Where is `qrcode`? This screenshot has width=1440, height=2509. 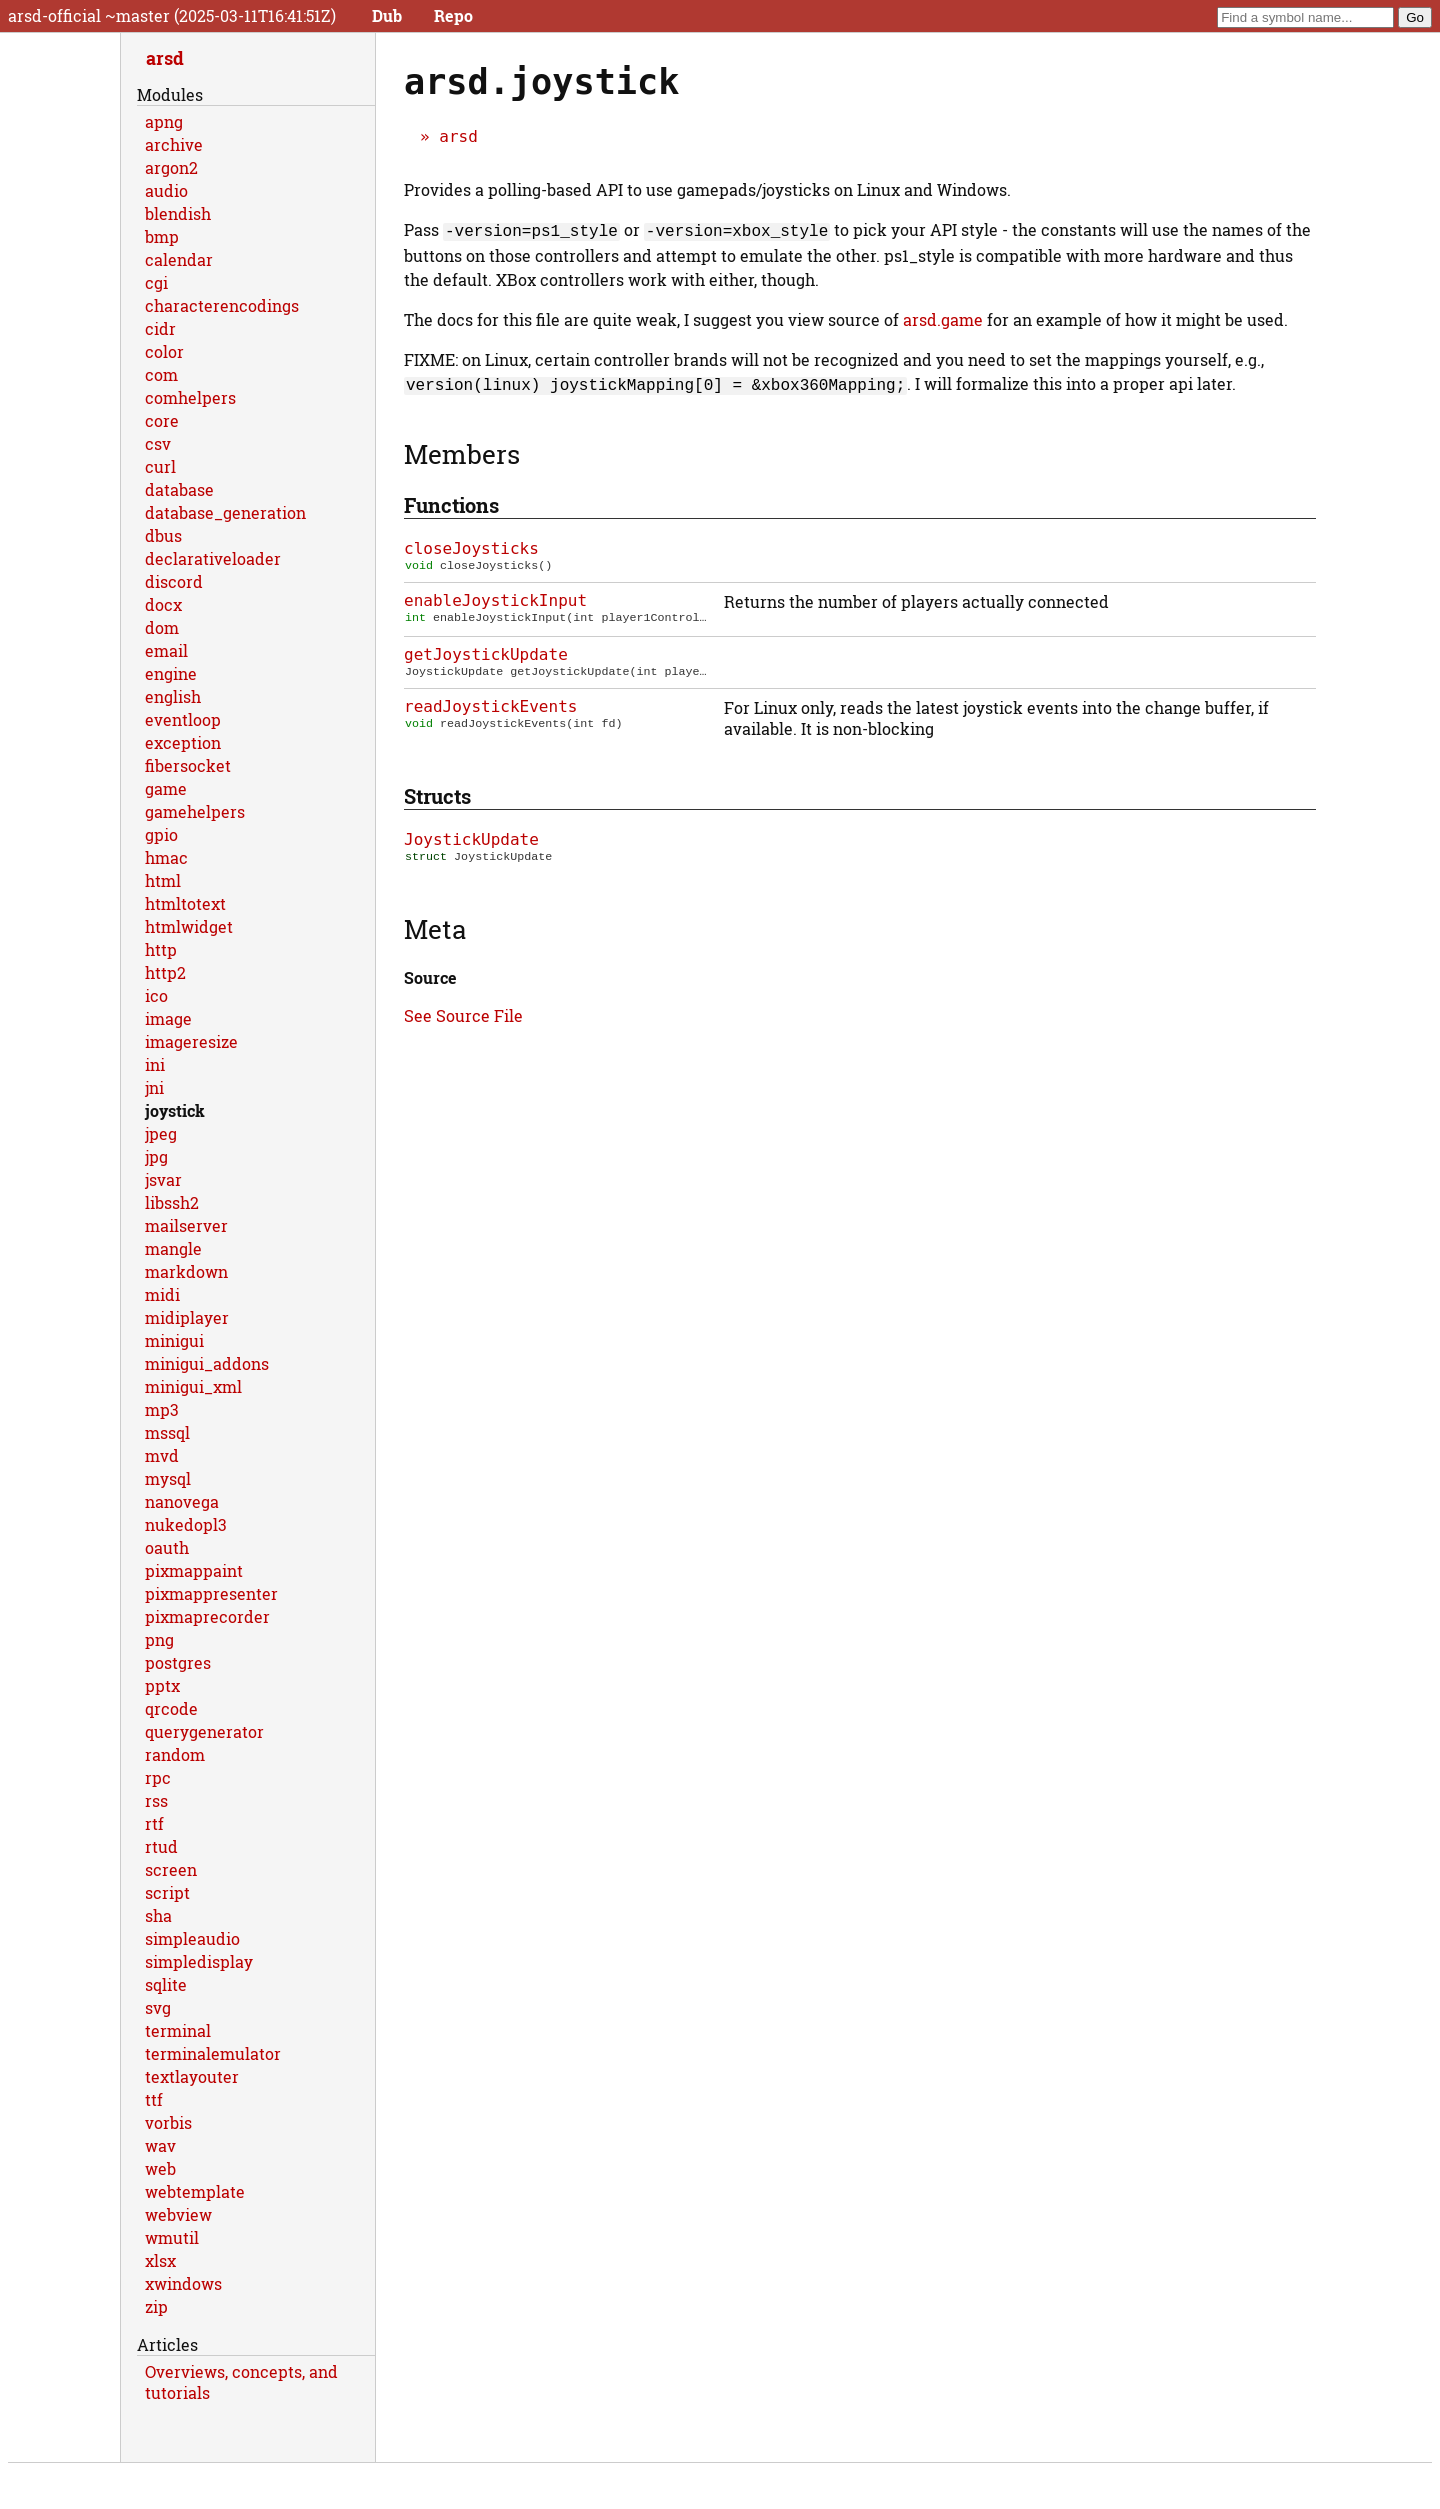 qrcode is located at coordinates (171, 1708).